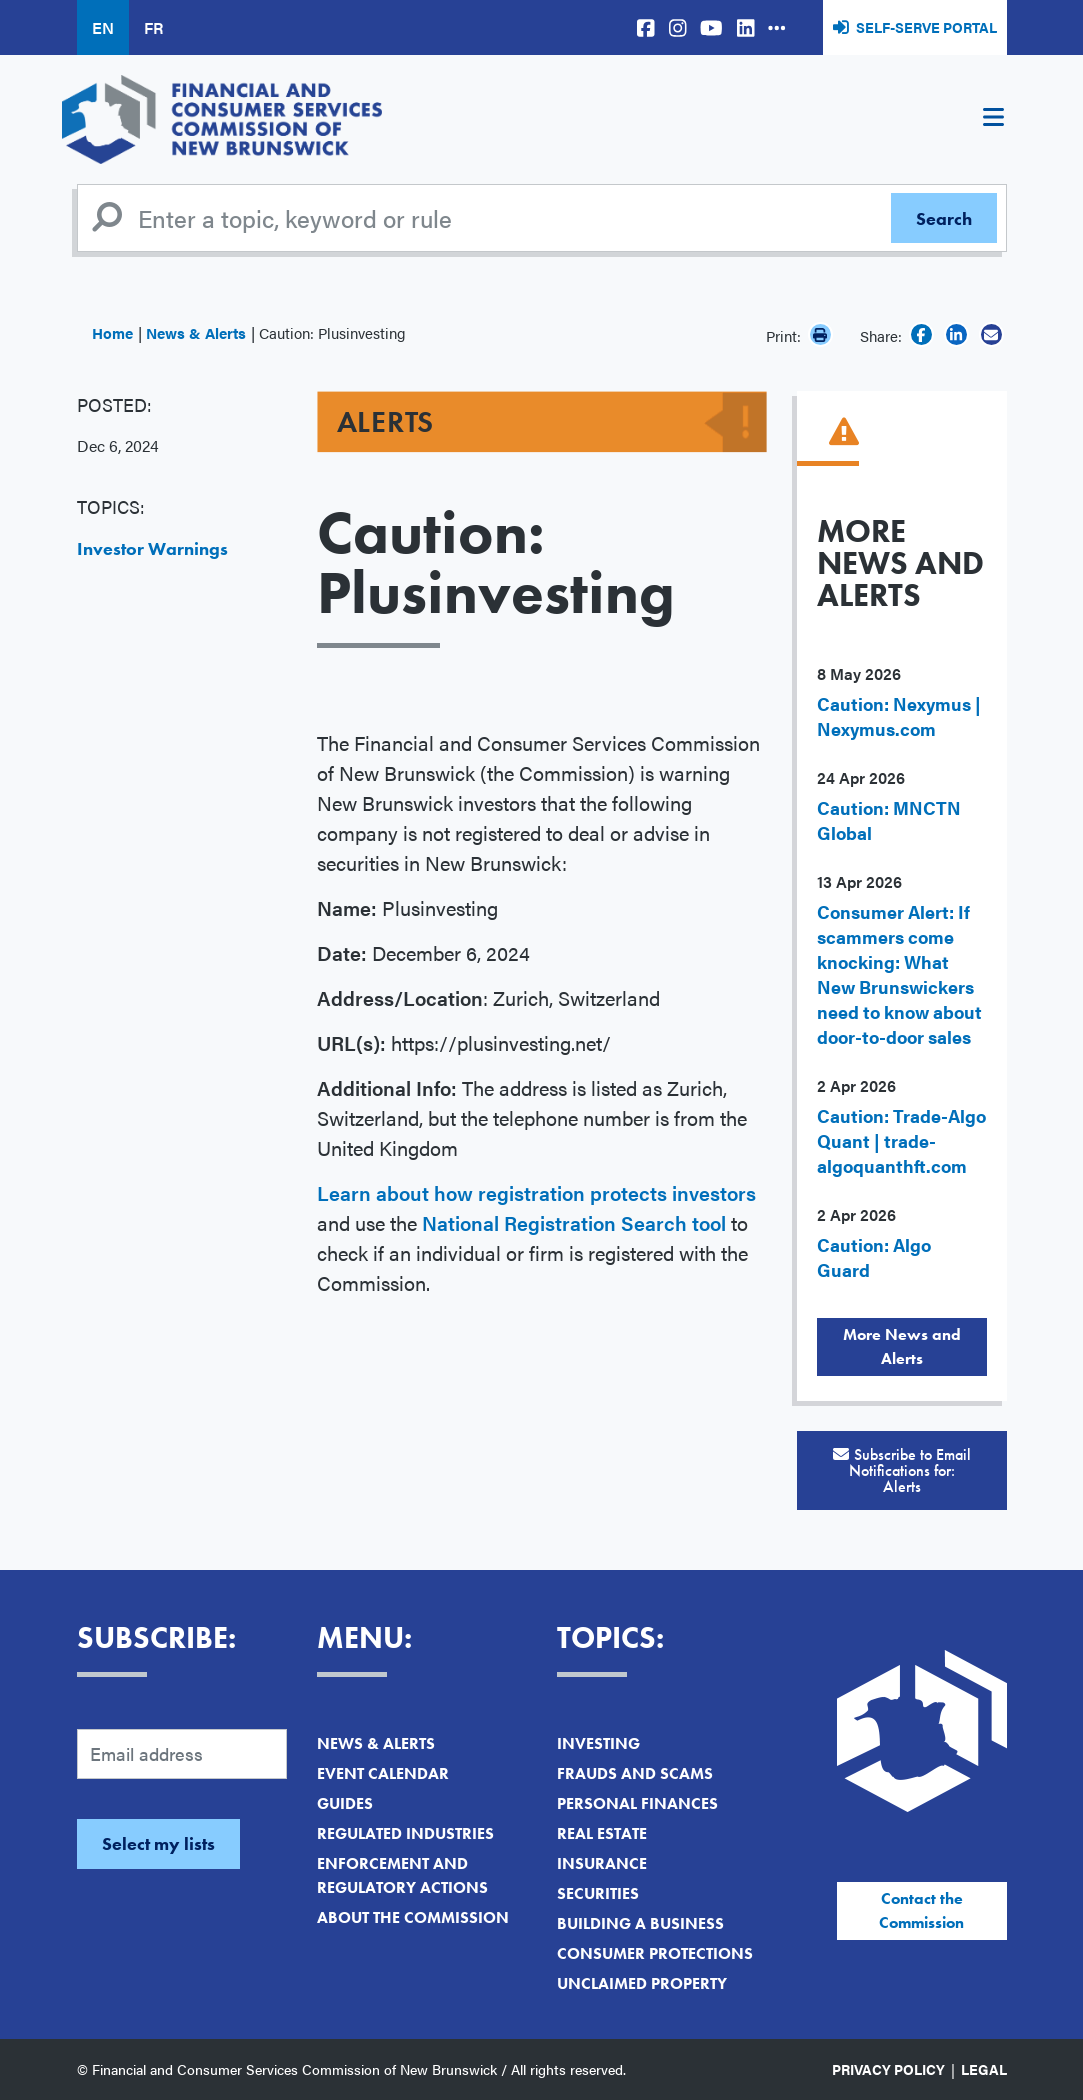  Describe the element at coordinates (402, 1875) in the screenshot. I see `Enforcement and Regulatory Actions` at that location.